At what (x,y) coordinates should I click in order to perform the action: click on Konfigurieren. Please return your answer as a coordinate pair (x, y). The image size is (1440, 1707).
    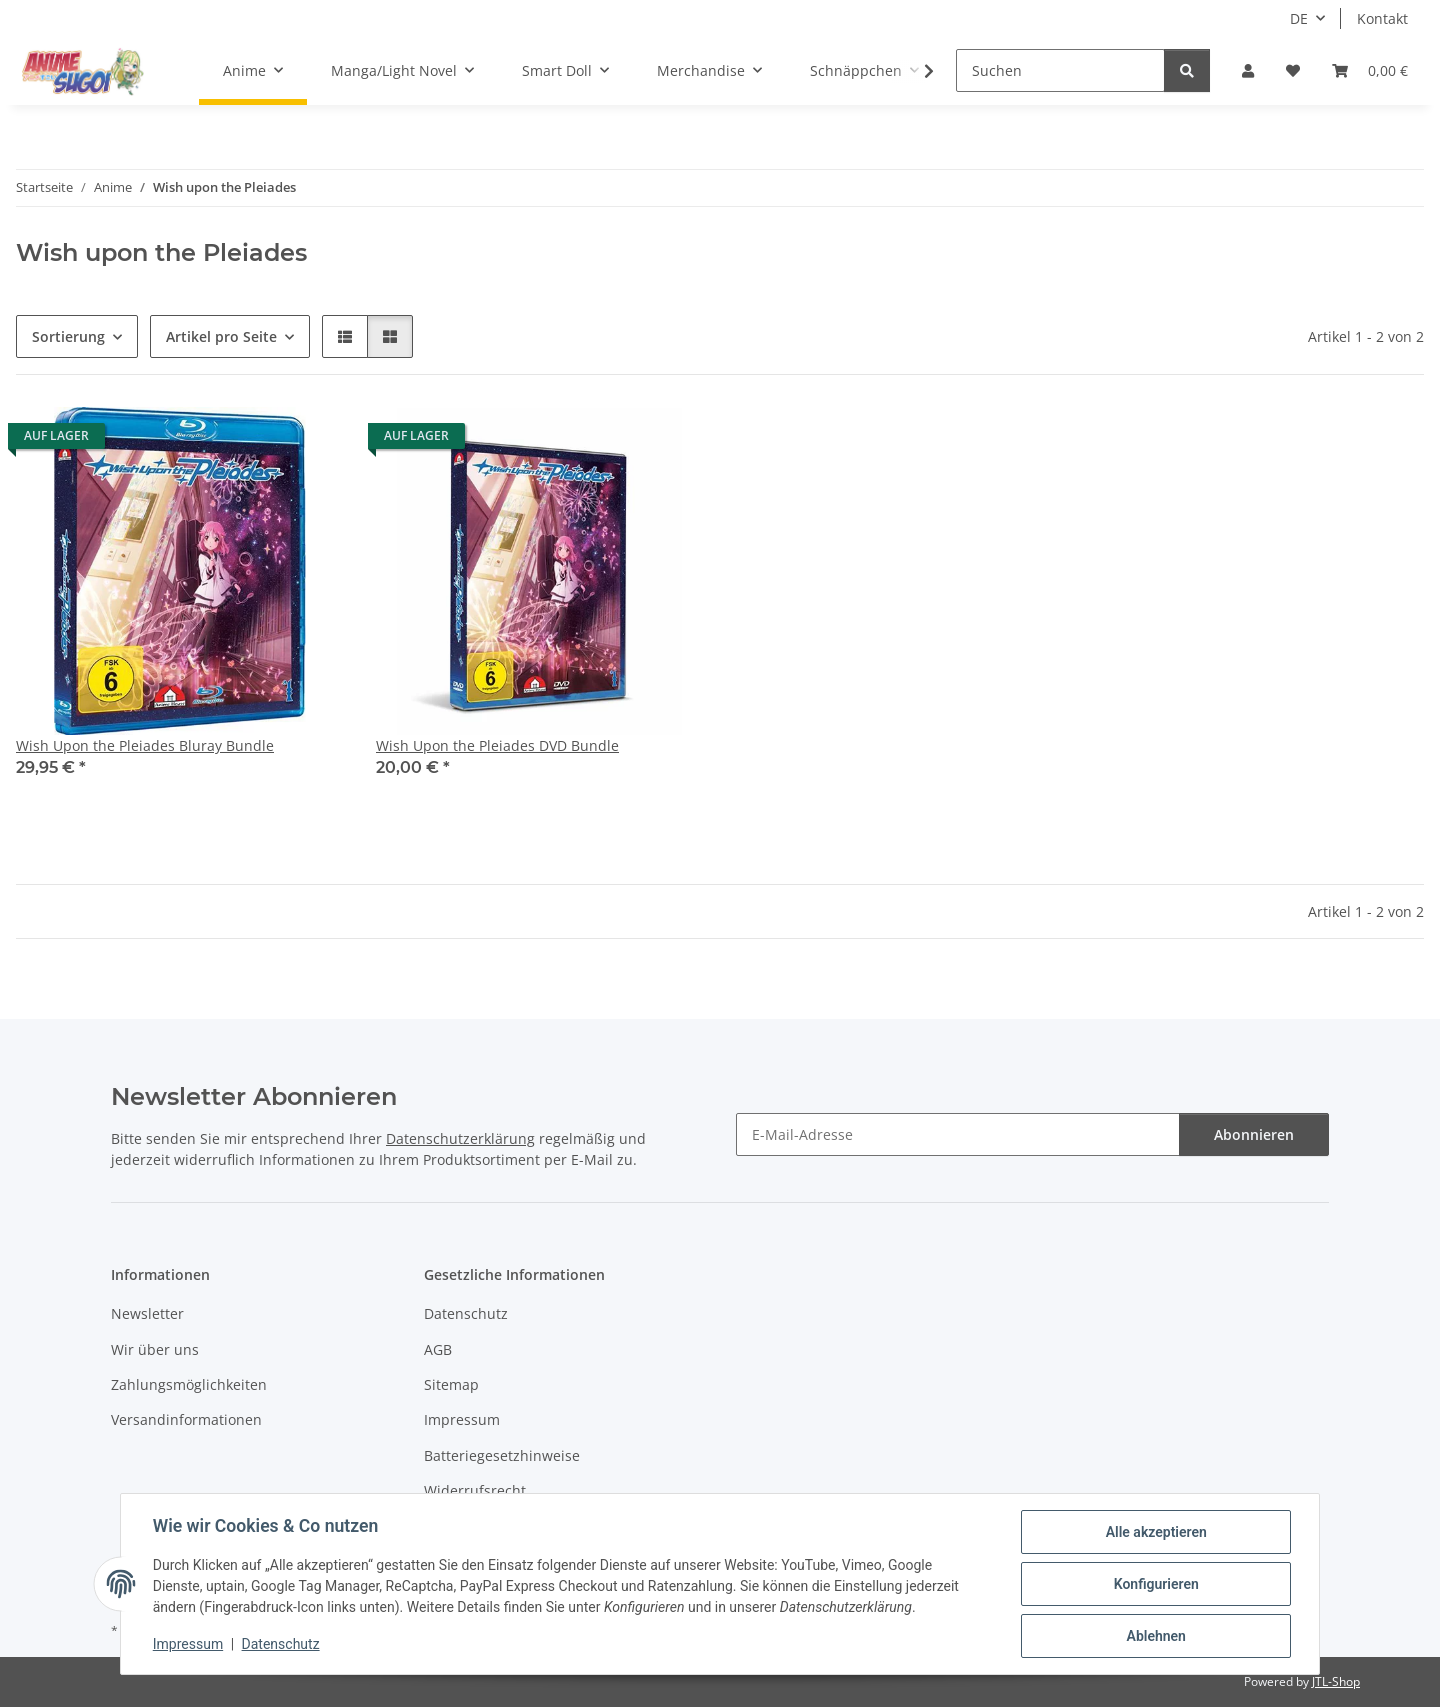
    Looking at the image, I should click on (1155, 1584).